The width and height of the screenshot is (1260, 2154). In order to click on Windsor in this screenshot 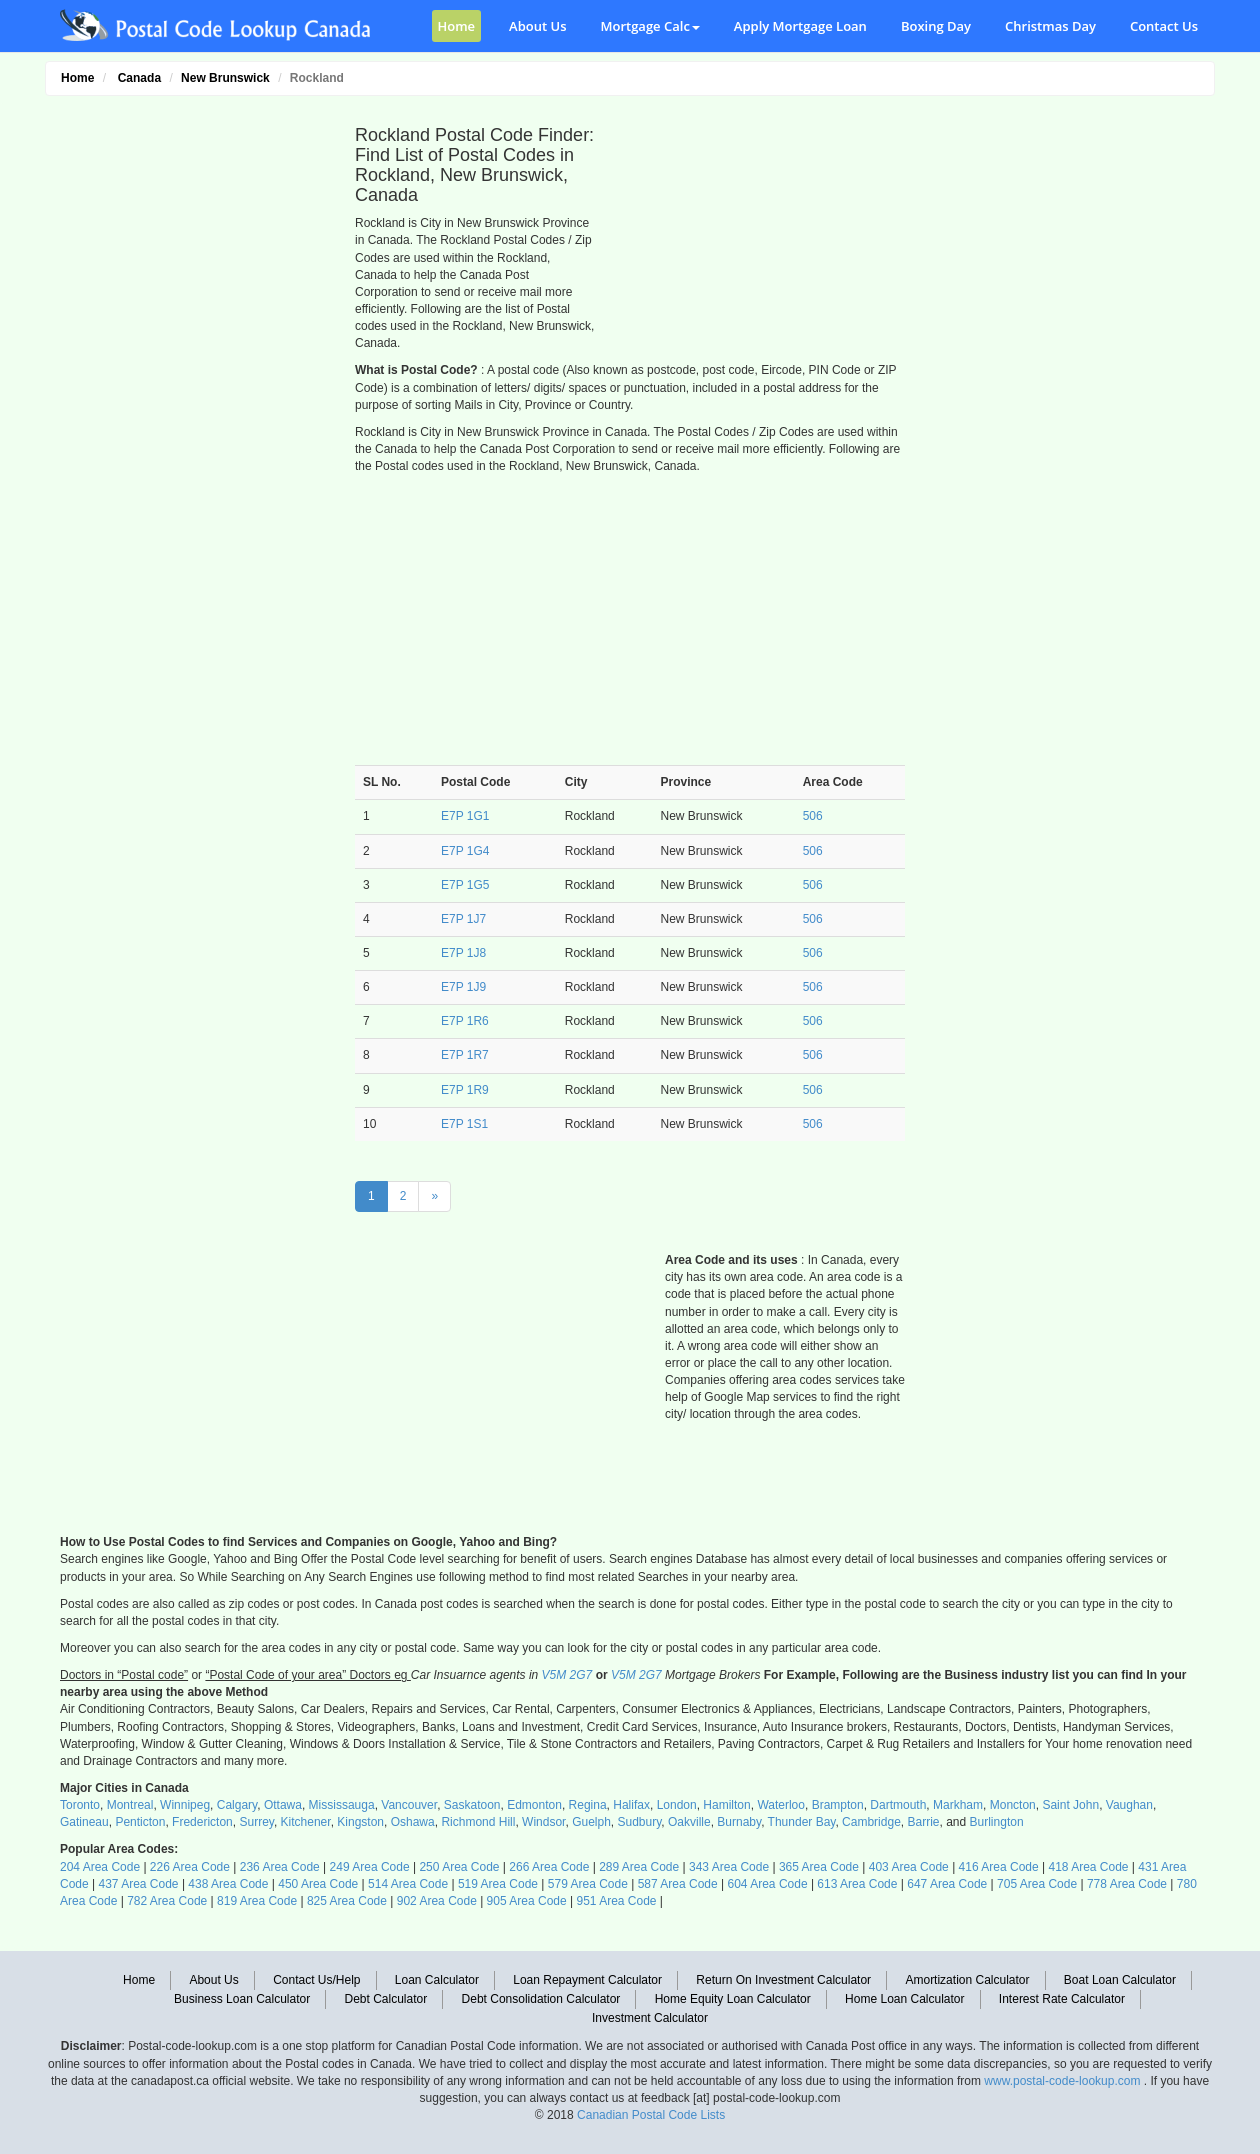, I will do `click(543, 1822)`.